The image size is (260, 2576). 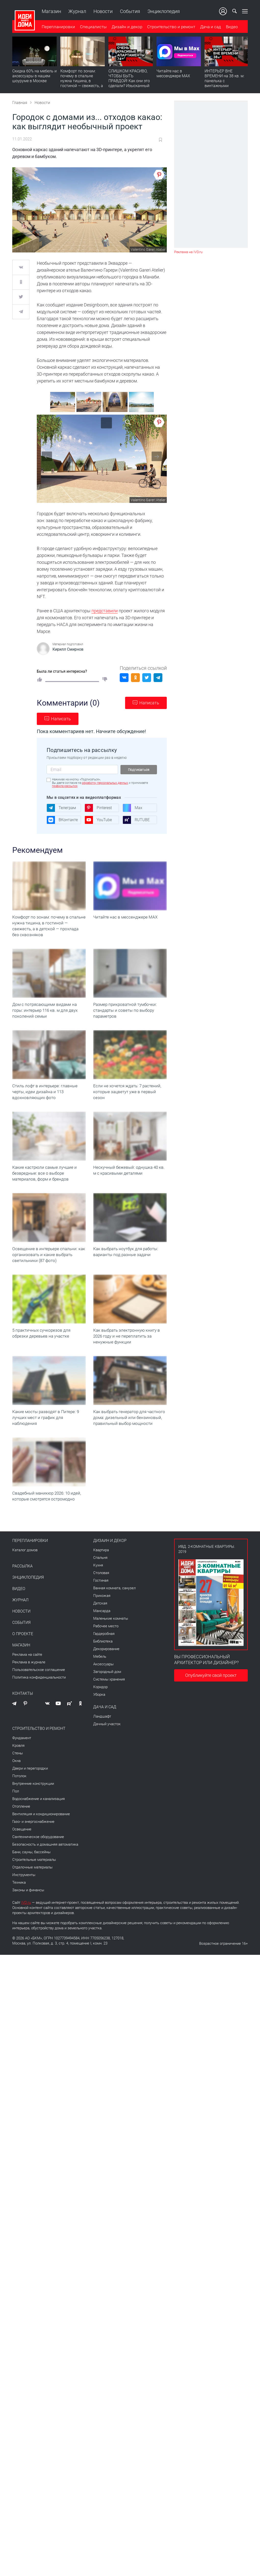 What do you see at coordinates (39, 2298) in the screenshot?
I see `Политика конфиденциальности` at bounding box center [39, 2298].